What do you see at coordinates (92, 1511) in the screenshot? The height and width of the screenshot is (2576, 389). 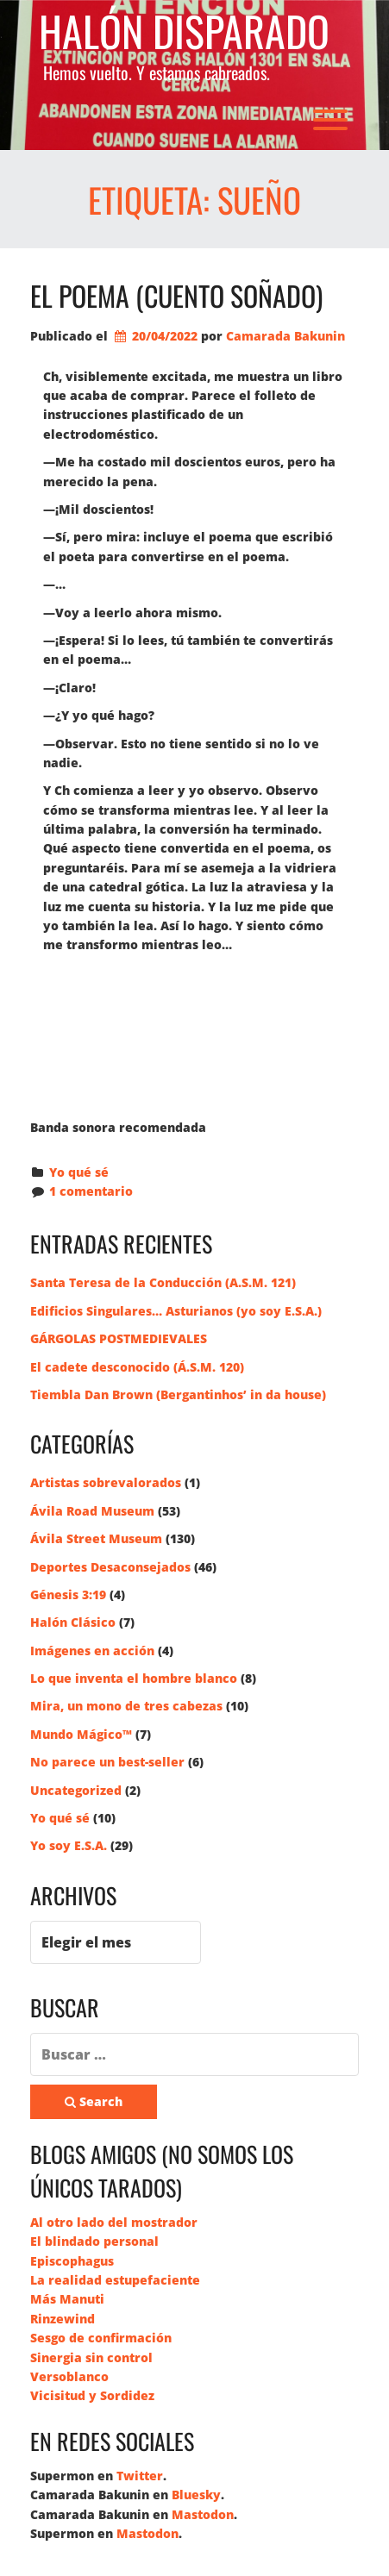 I see `Ávila Road Museum` at bounding box center [92, 1511].